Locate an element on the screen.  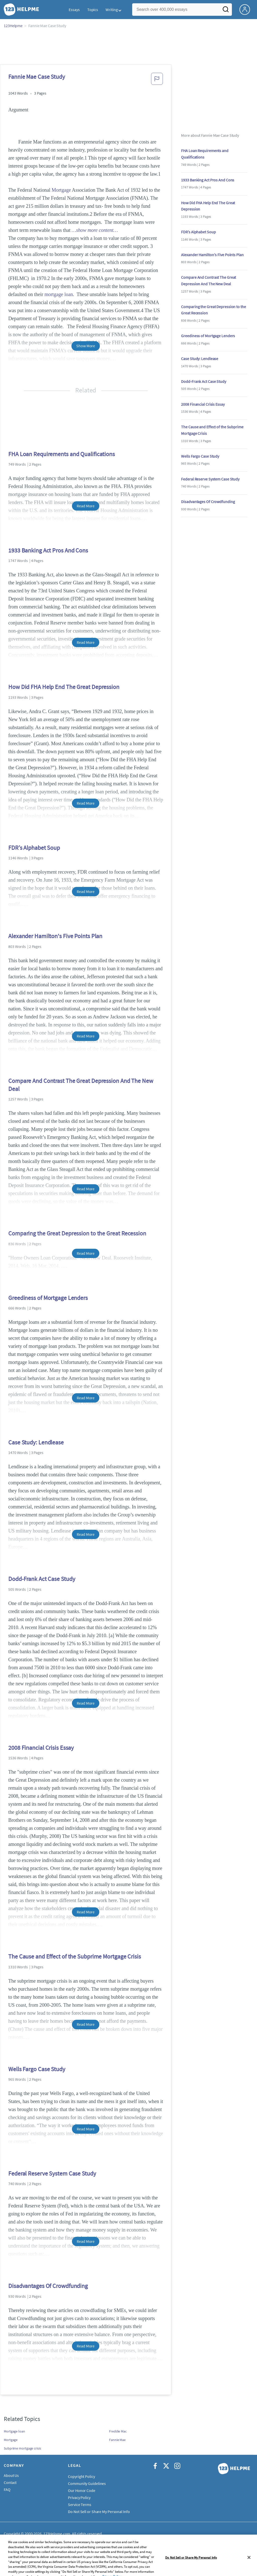
123Helpme is located at coordinates (13, 25).